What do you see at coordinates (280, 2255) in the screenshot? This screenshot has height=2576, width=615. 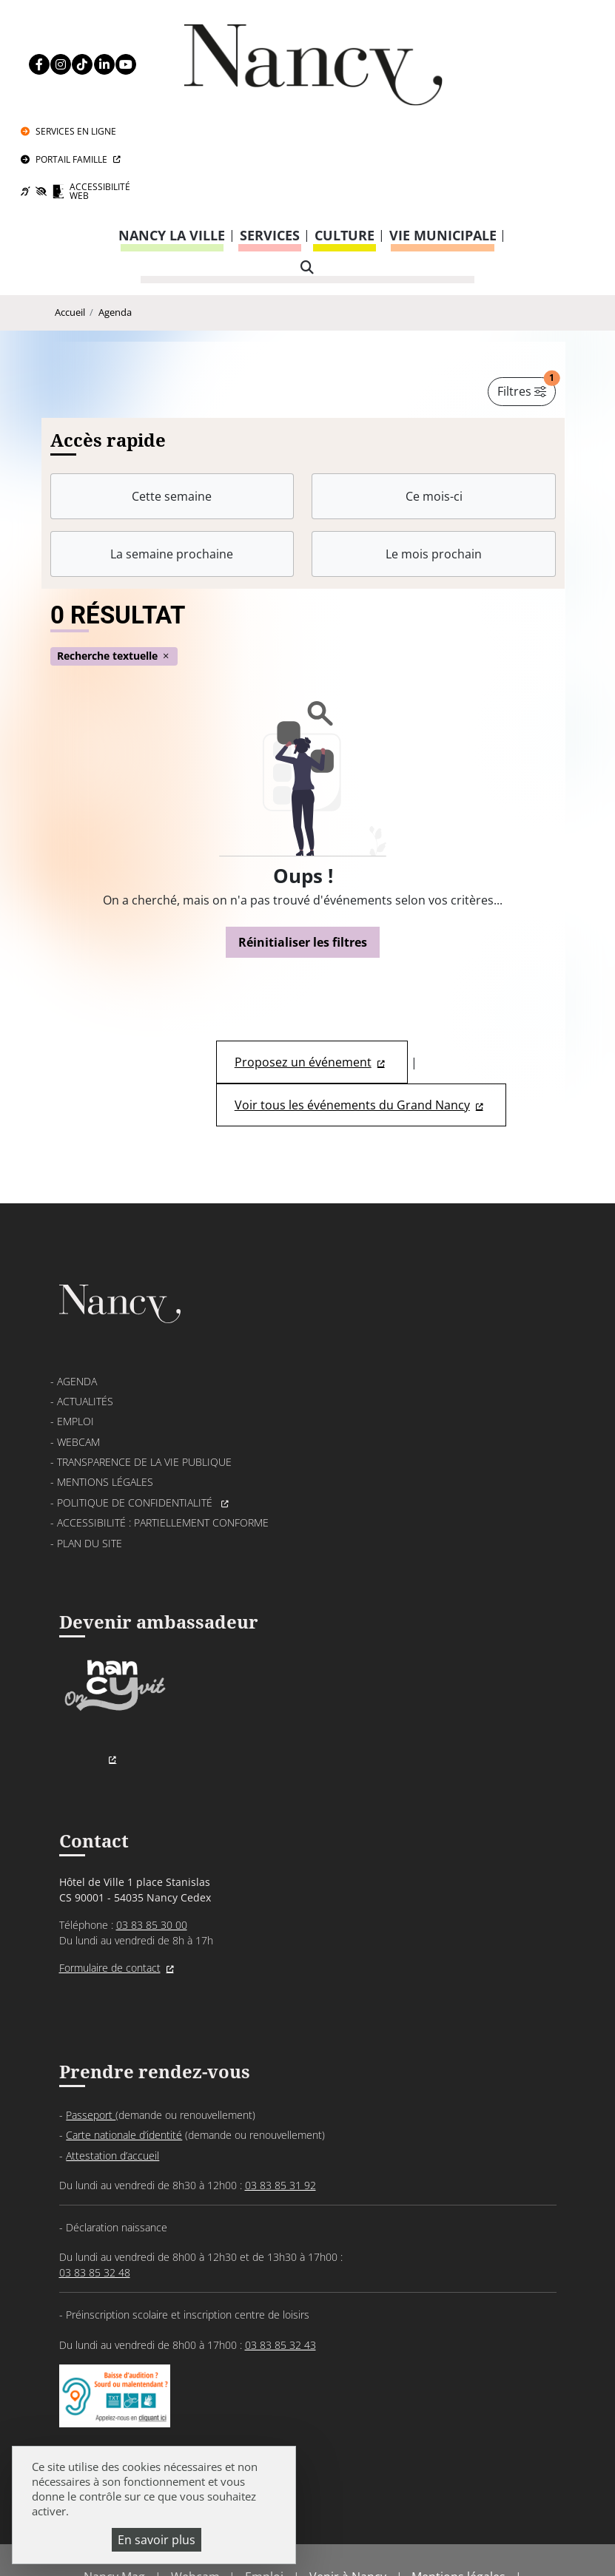 I see `03 83 85 32 43` at bounding box center [280, 2255].